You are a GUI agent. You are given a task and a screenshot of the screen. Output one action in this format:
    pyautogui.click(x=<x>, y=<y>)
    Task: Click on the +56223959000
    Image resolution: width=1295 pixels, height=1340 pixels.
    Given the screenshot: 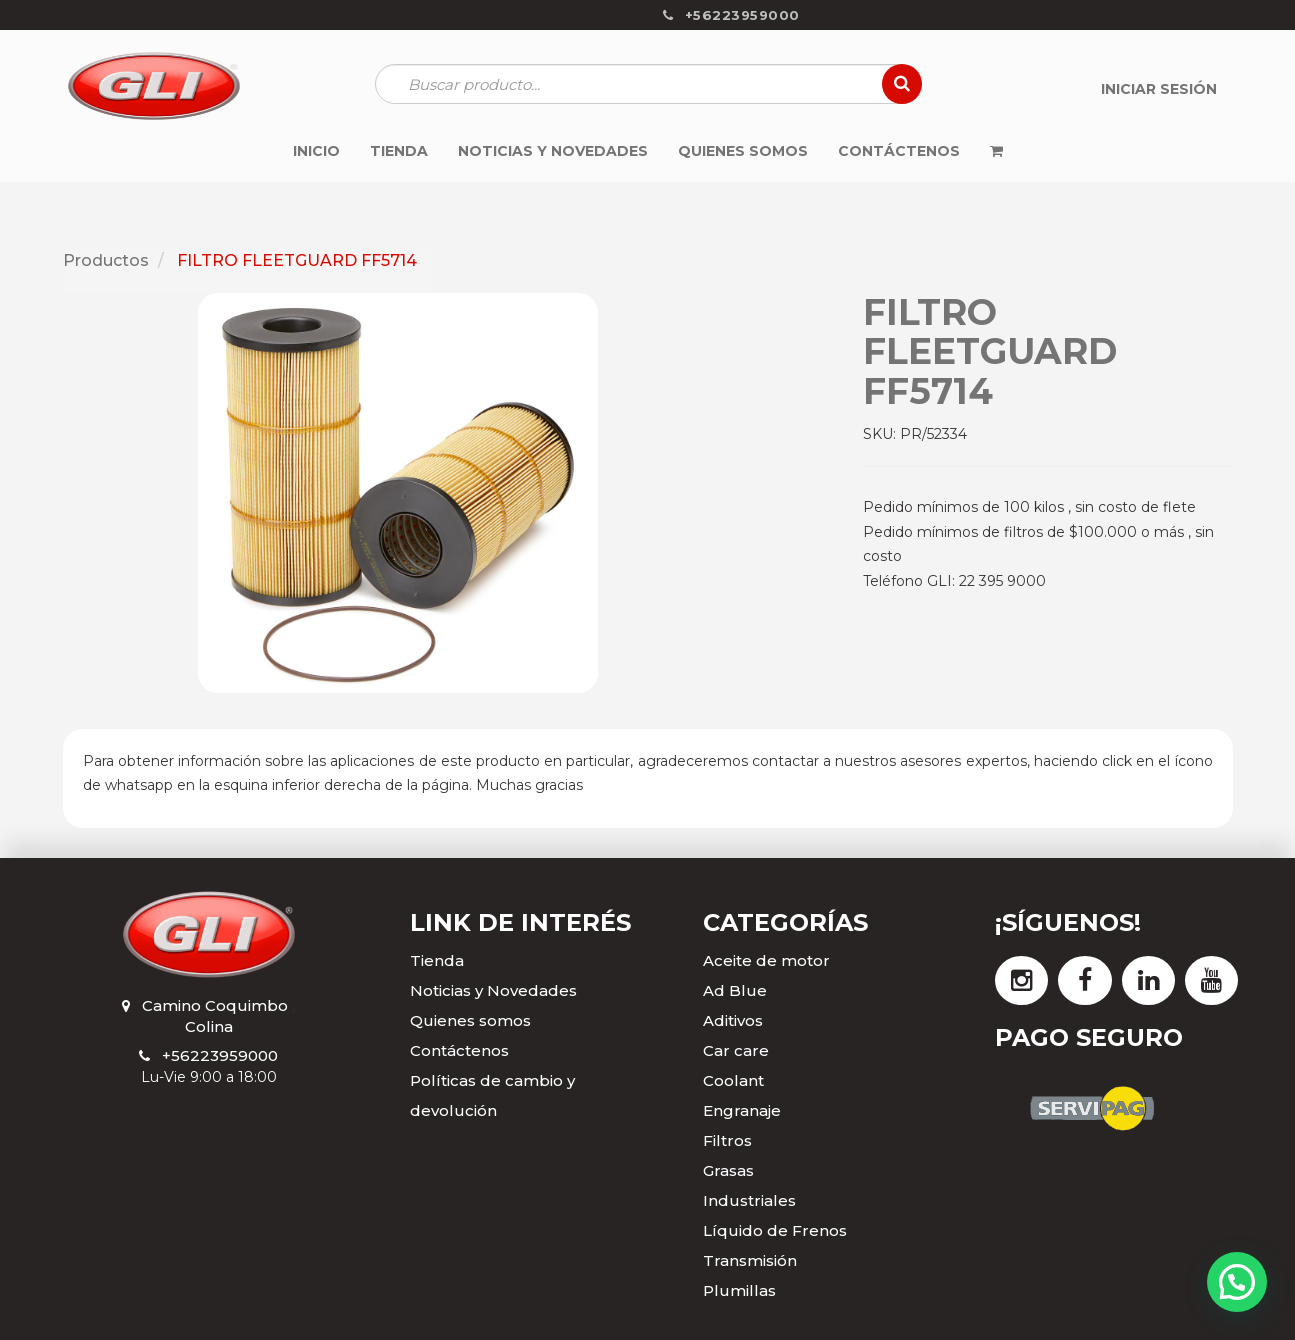 What is the action you would take?
    pyautogui.click(x=220, y=1055)
    